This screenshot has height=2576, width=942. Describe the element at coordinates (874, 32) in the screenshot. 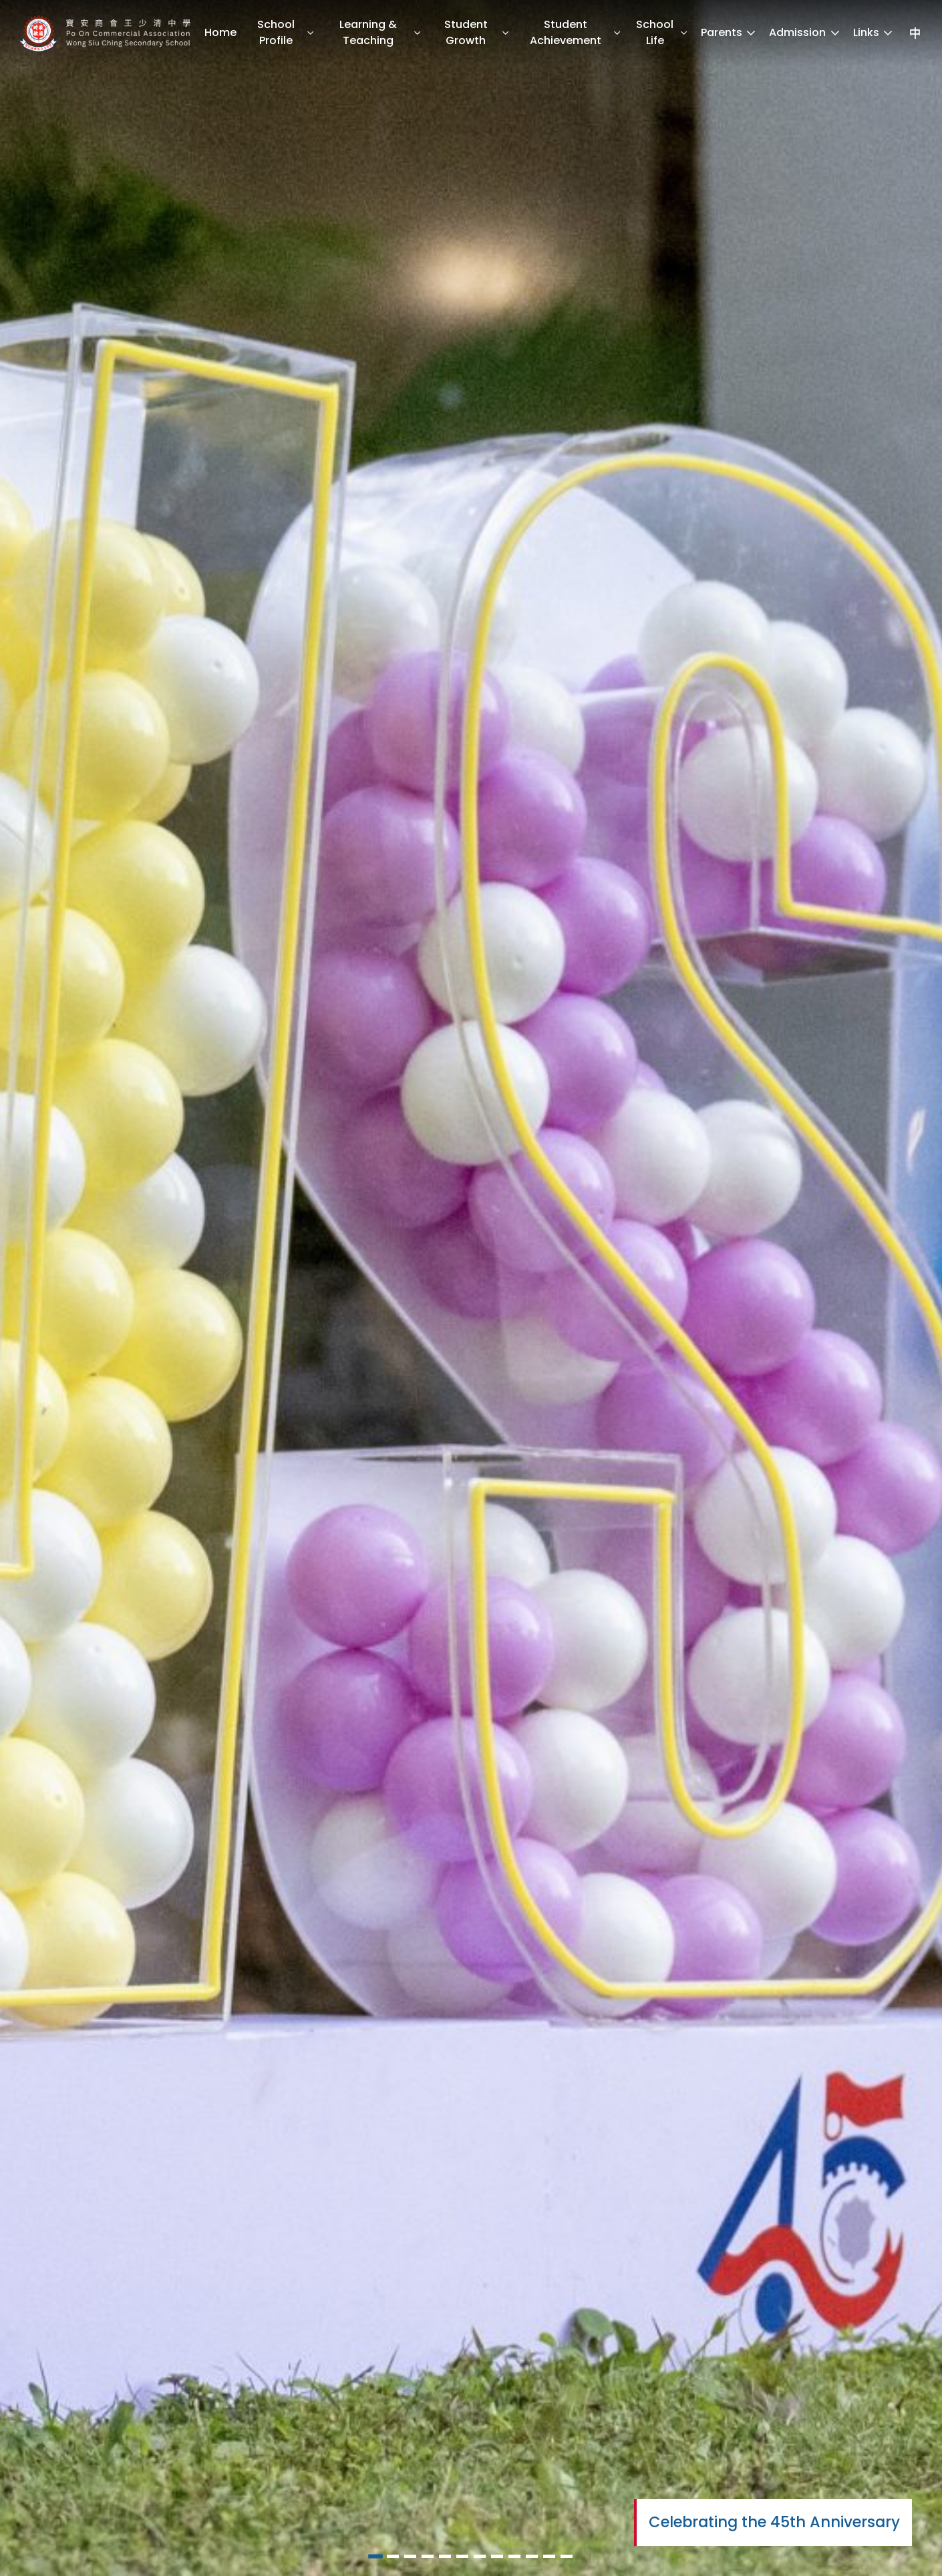

I see `Links` at that location.